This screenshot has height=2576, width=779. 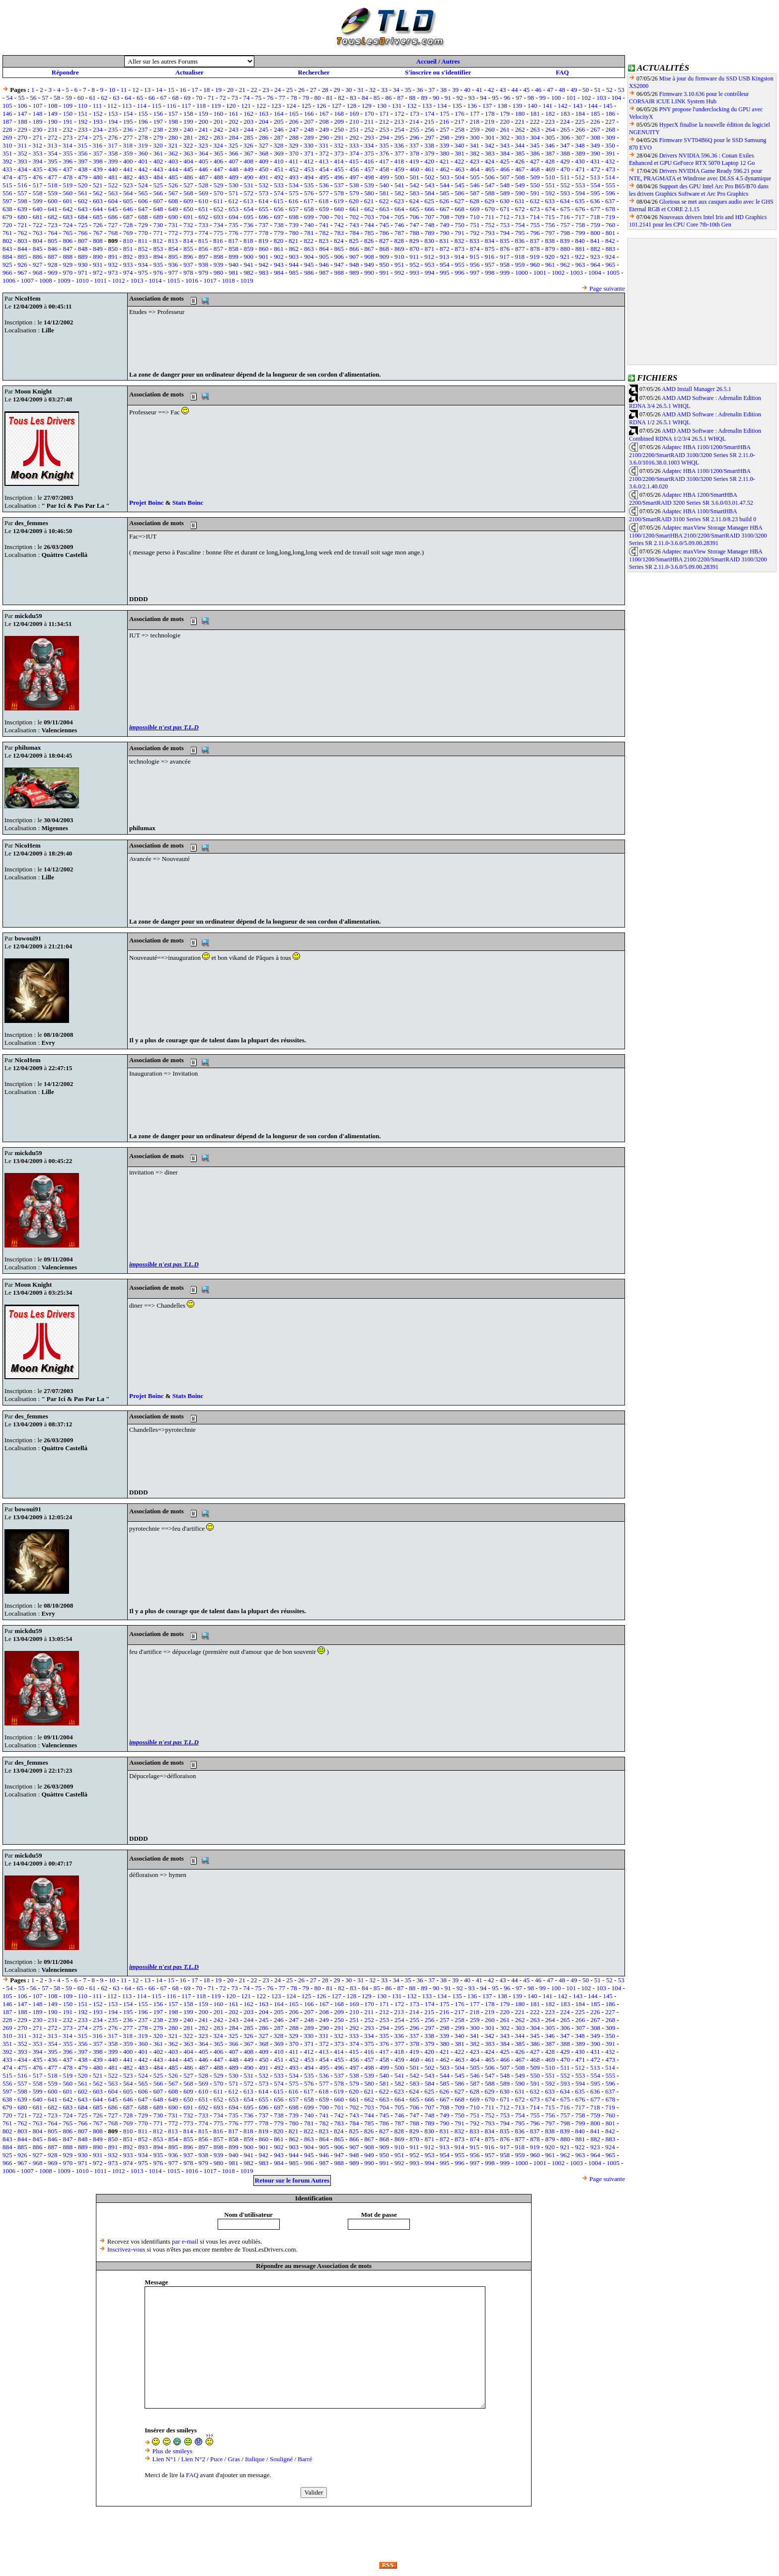 I want to click on 993, so click(x=414, y=272).